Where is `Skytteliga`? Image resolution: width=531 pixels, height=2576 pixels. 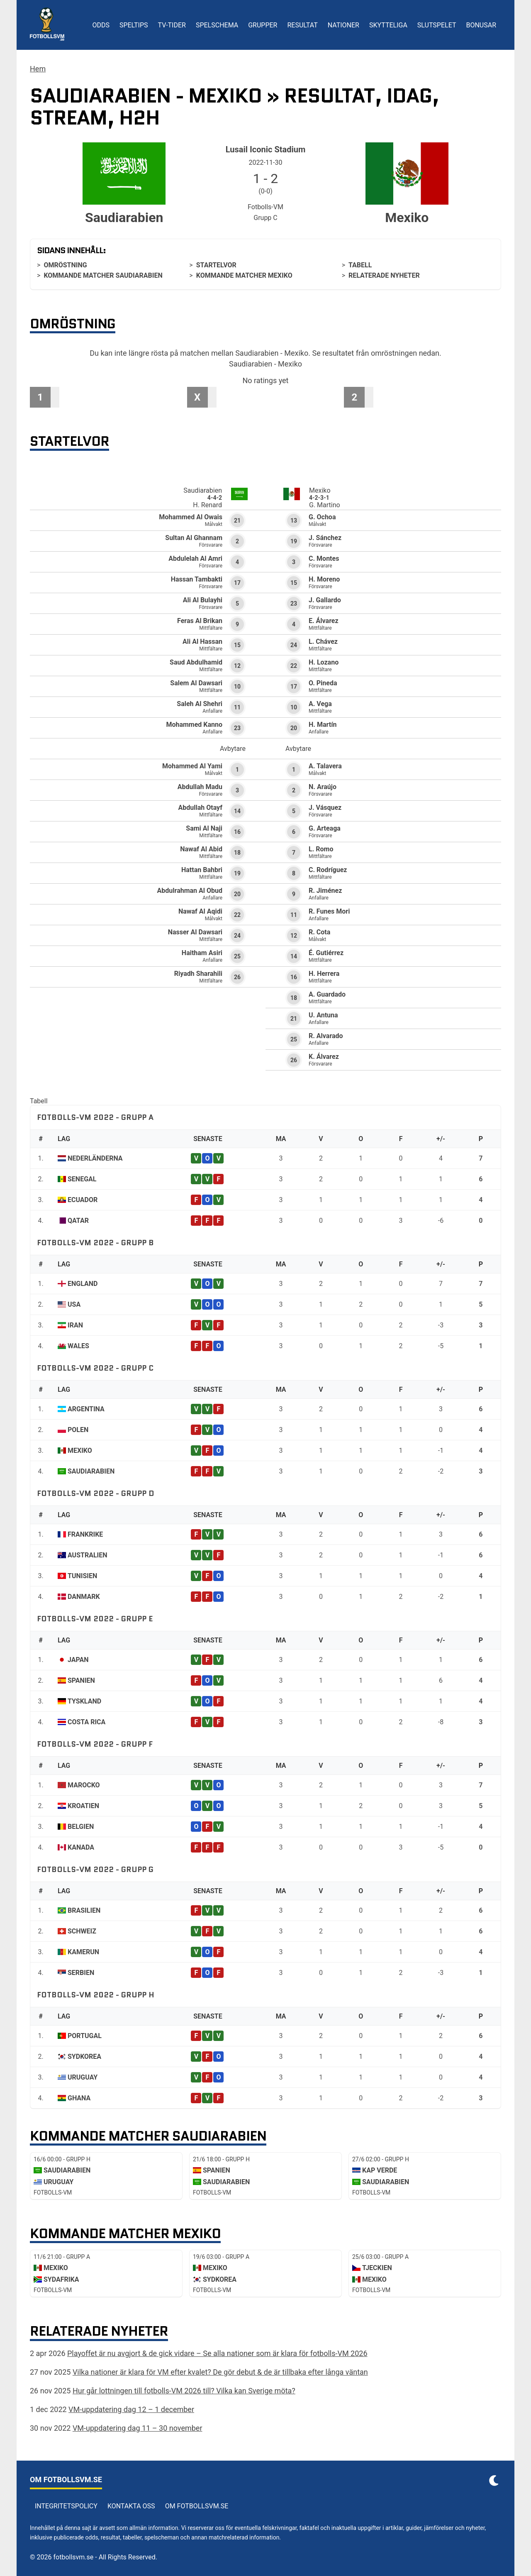 Skytteliga is located at coordinates (388, 25).